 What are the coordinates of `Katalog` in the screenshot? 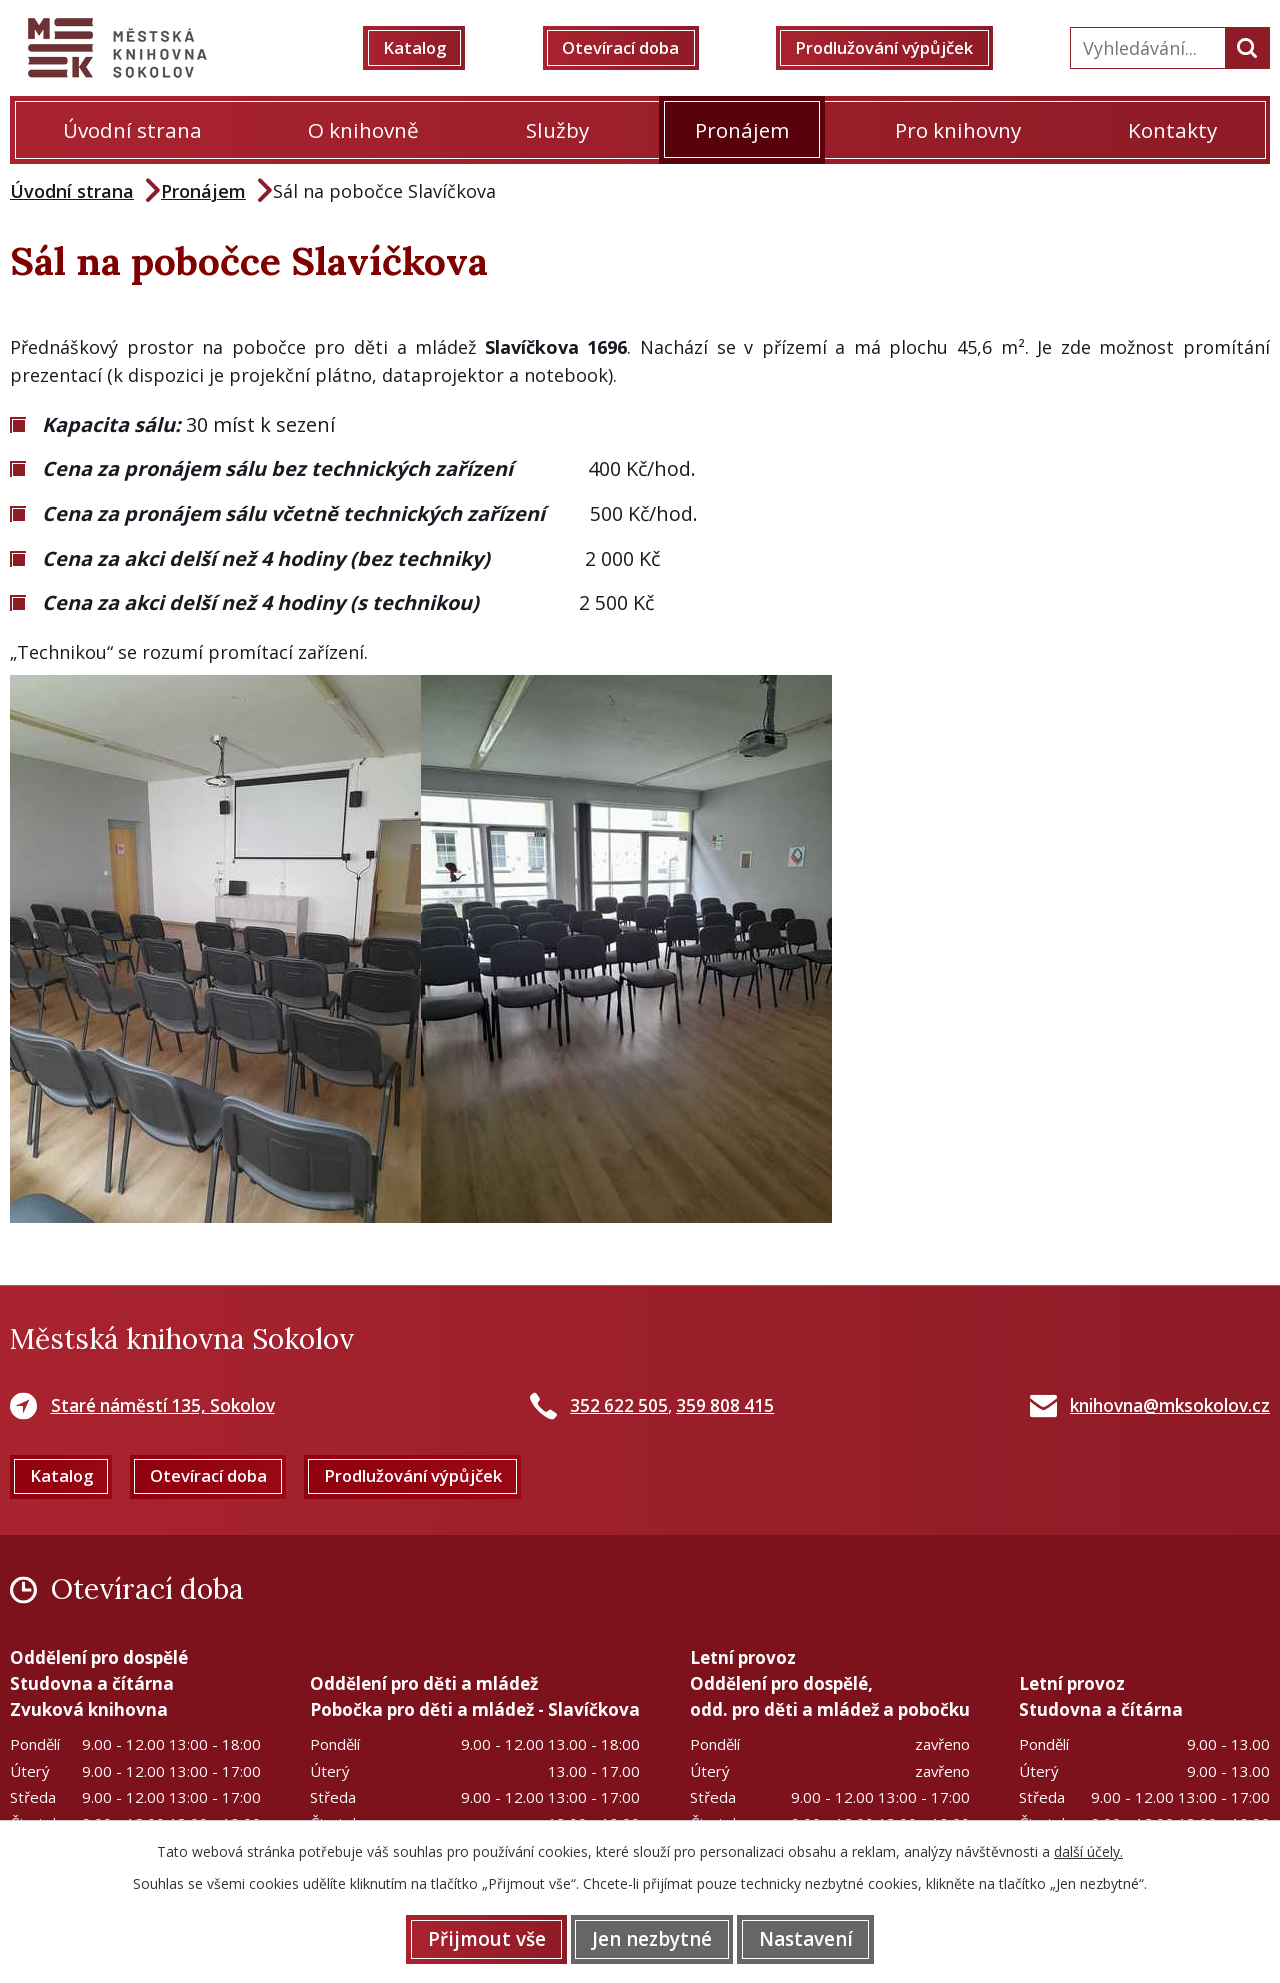 It's located at (428, 48).